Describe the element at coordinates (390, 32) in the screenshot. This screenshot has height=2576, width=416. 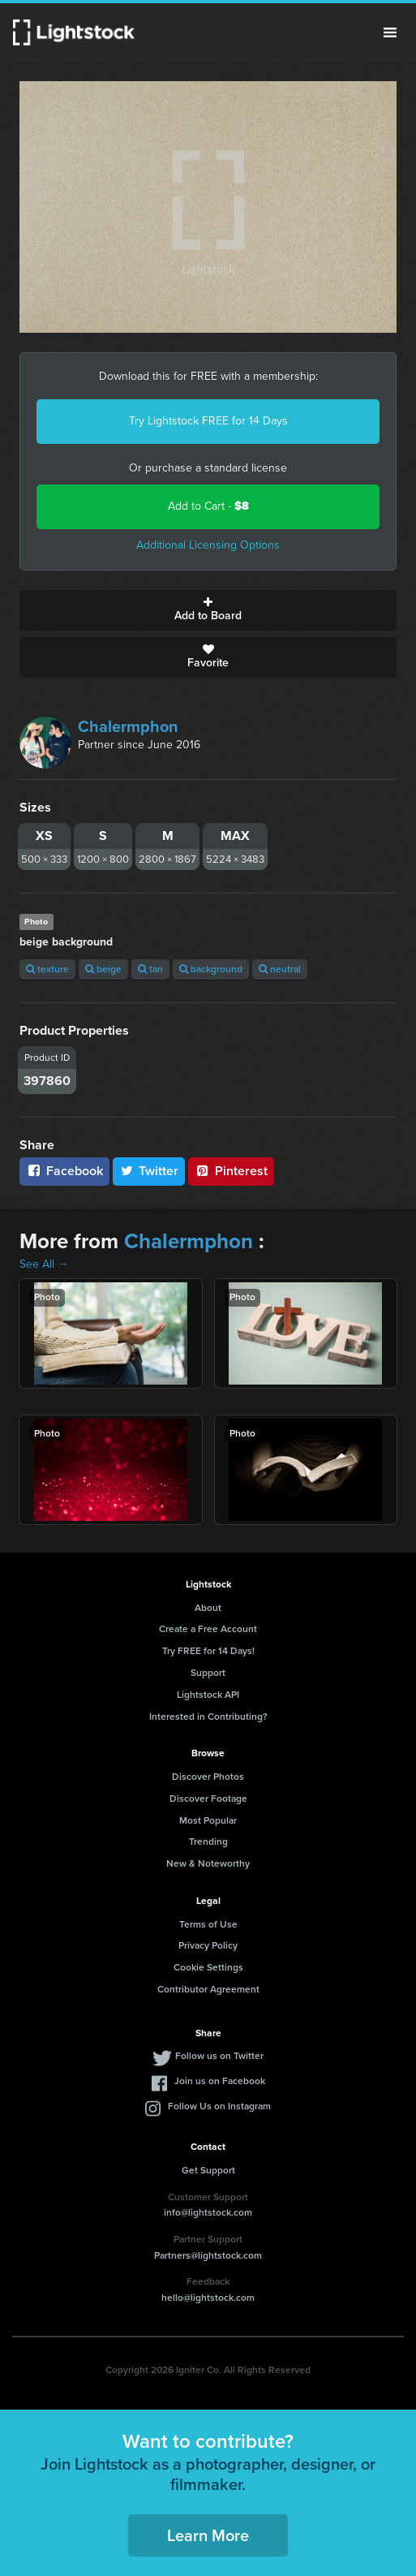
I see `Menu` at that location.